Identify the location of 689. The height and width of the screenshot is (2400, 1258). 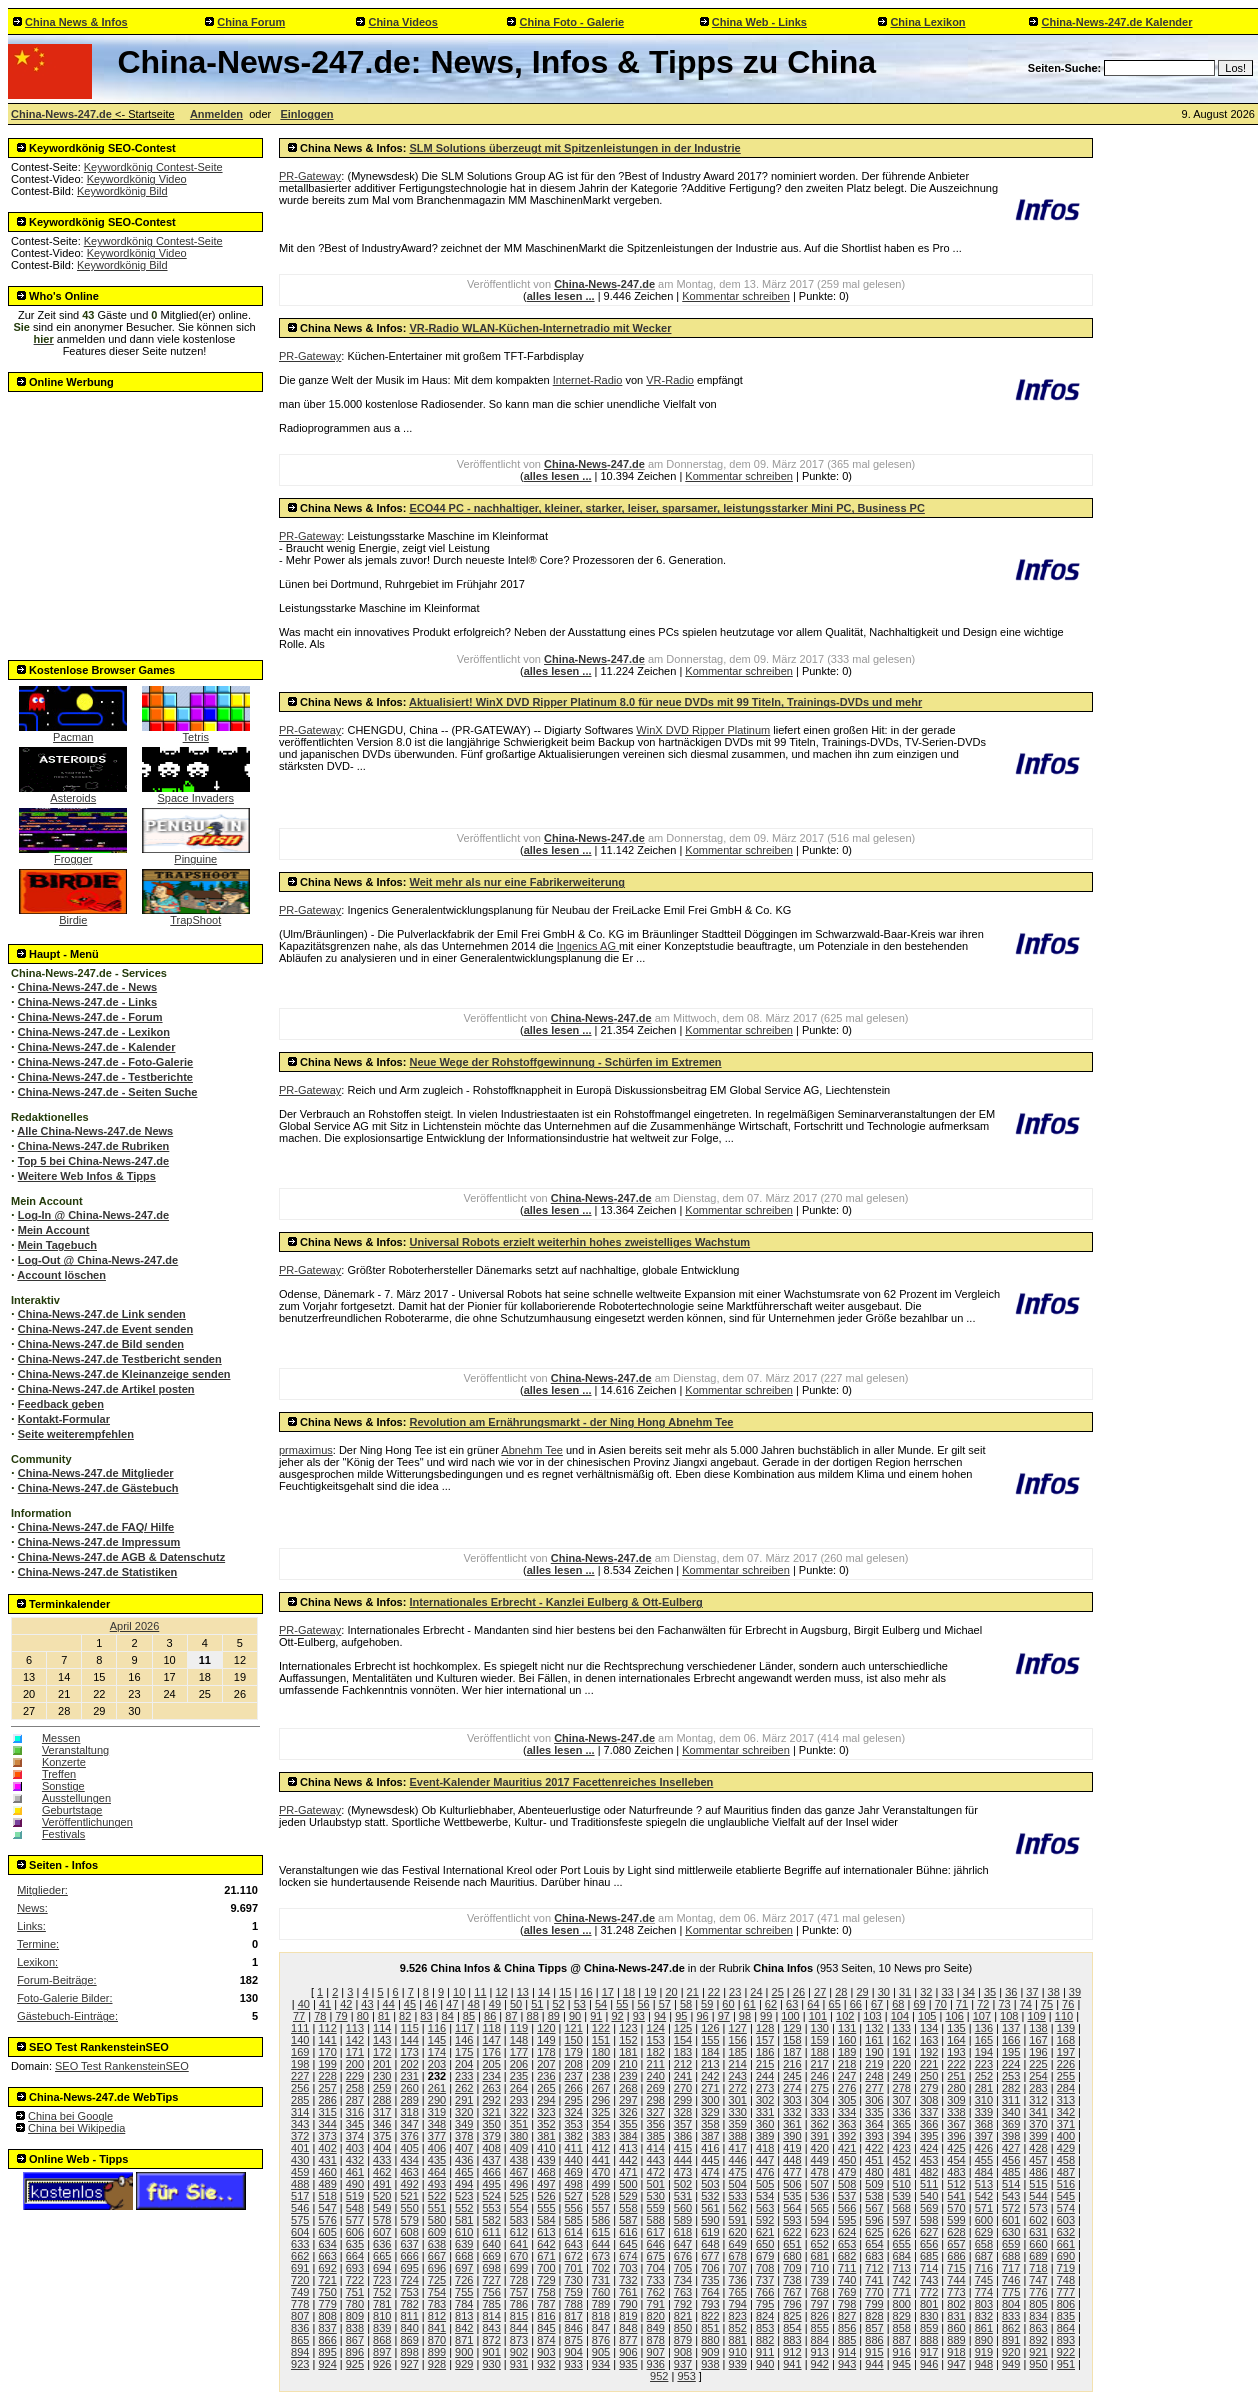
(1038, 2256).